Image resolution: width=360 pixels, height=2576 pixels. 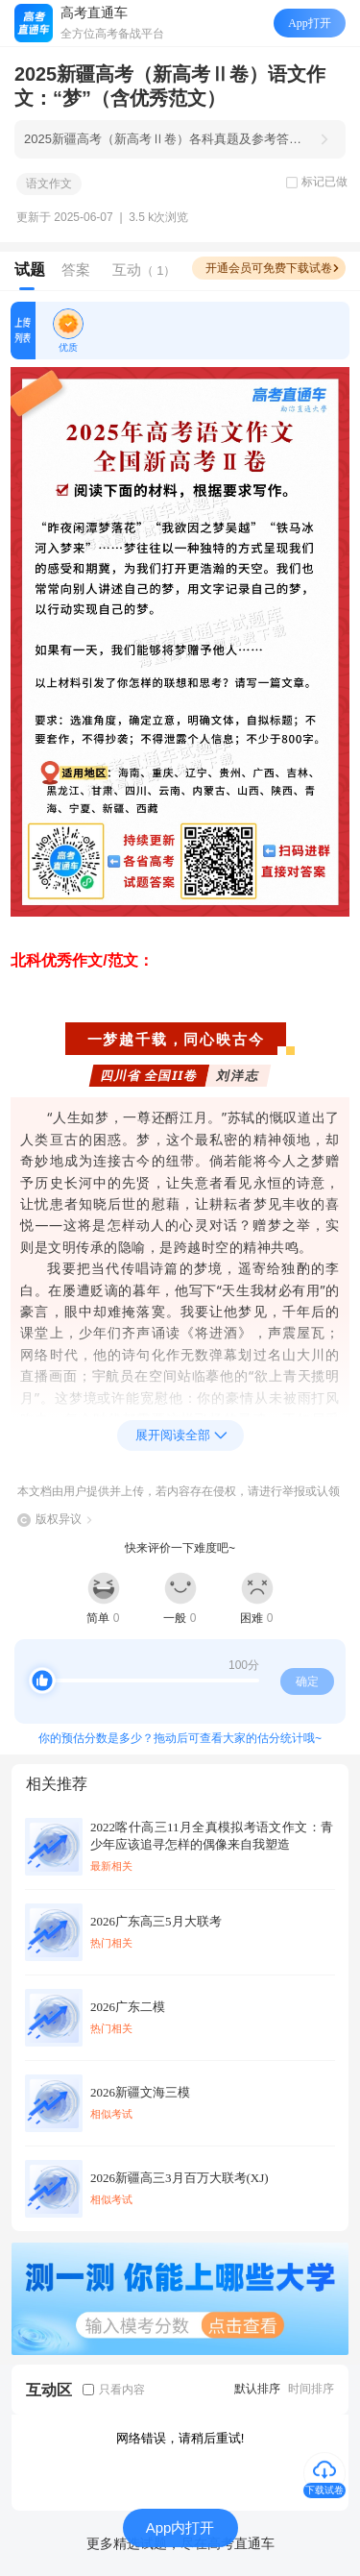 What do you see at coordinates (140, 2092) in the screenshot?
I see `2026新疆文海三模` at bounding box center [140, 2092].